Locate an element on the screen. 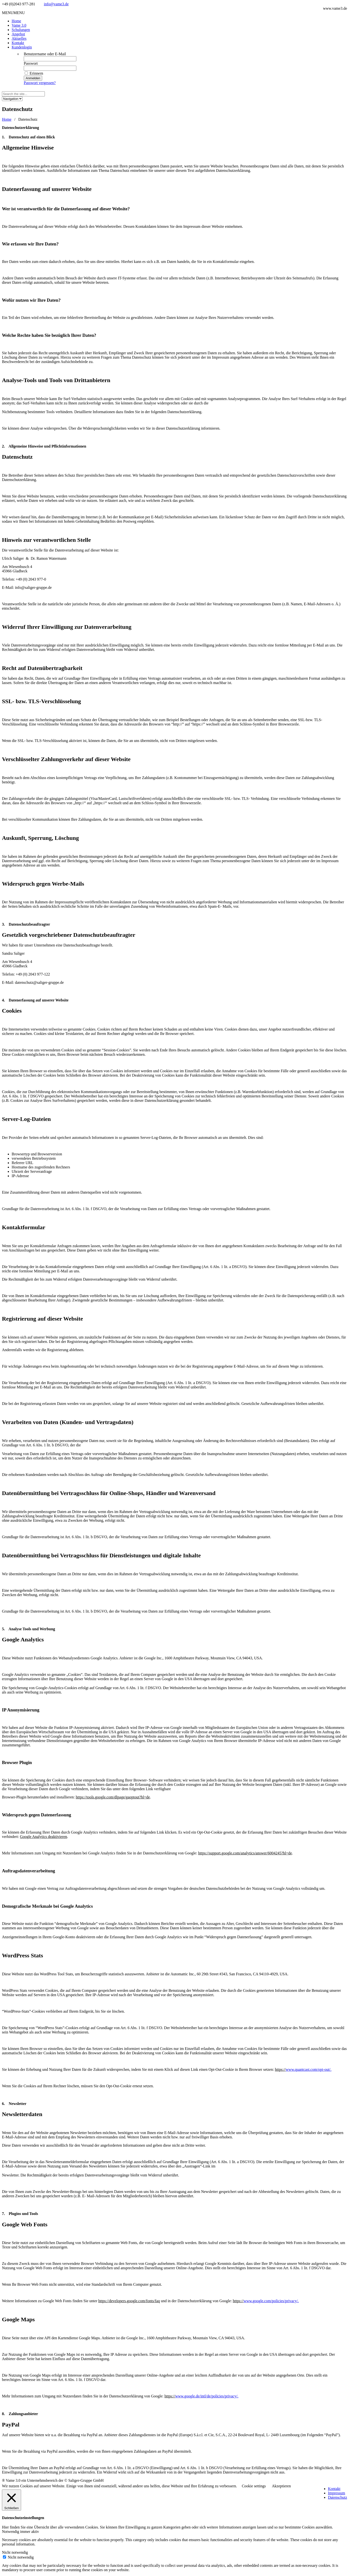 Image resolution: width=349 pixels, height=2576 pixels. Benutzername oder E-Mail is located at coordinates (45, 54).